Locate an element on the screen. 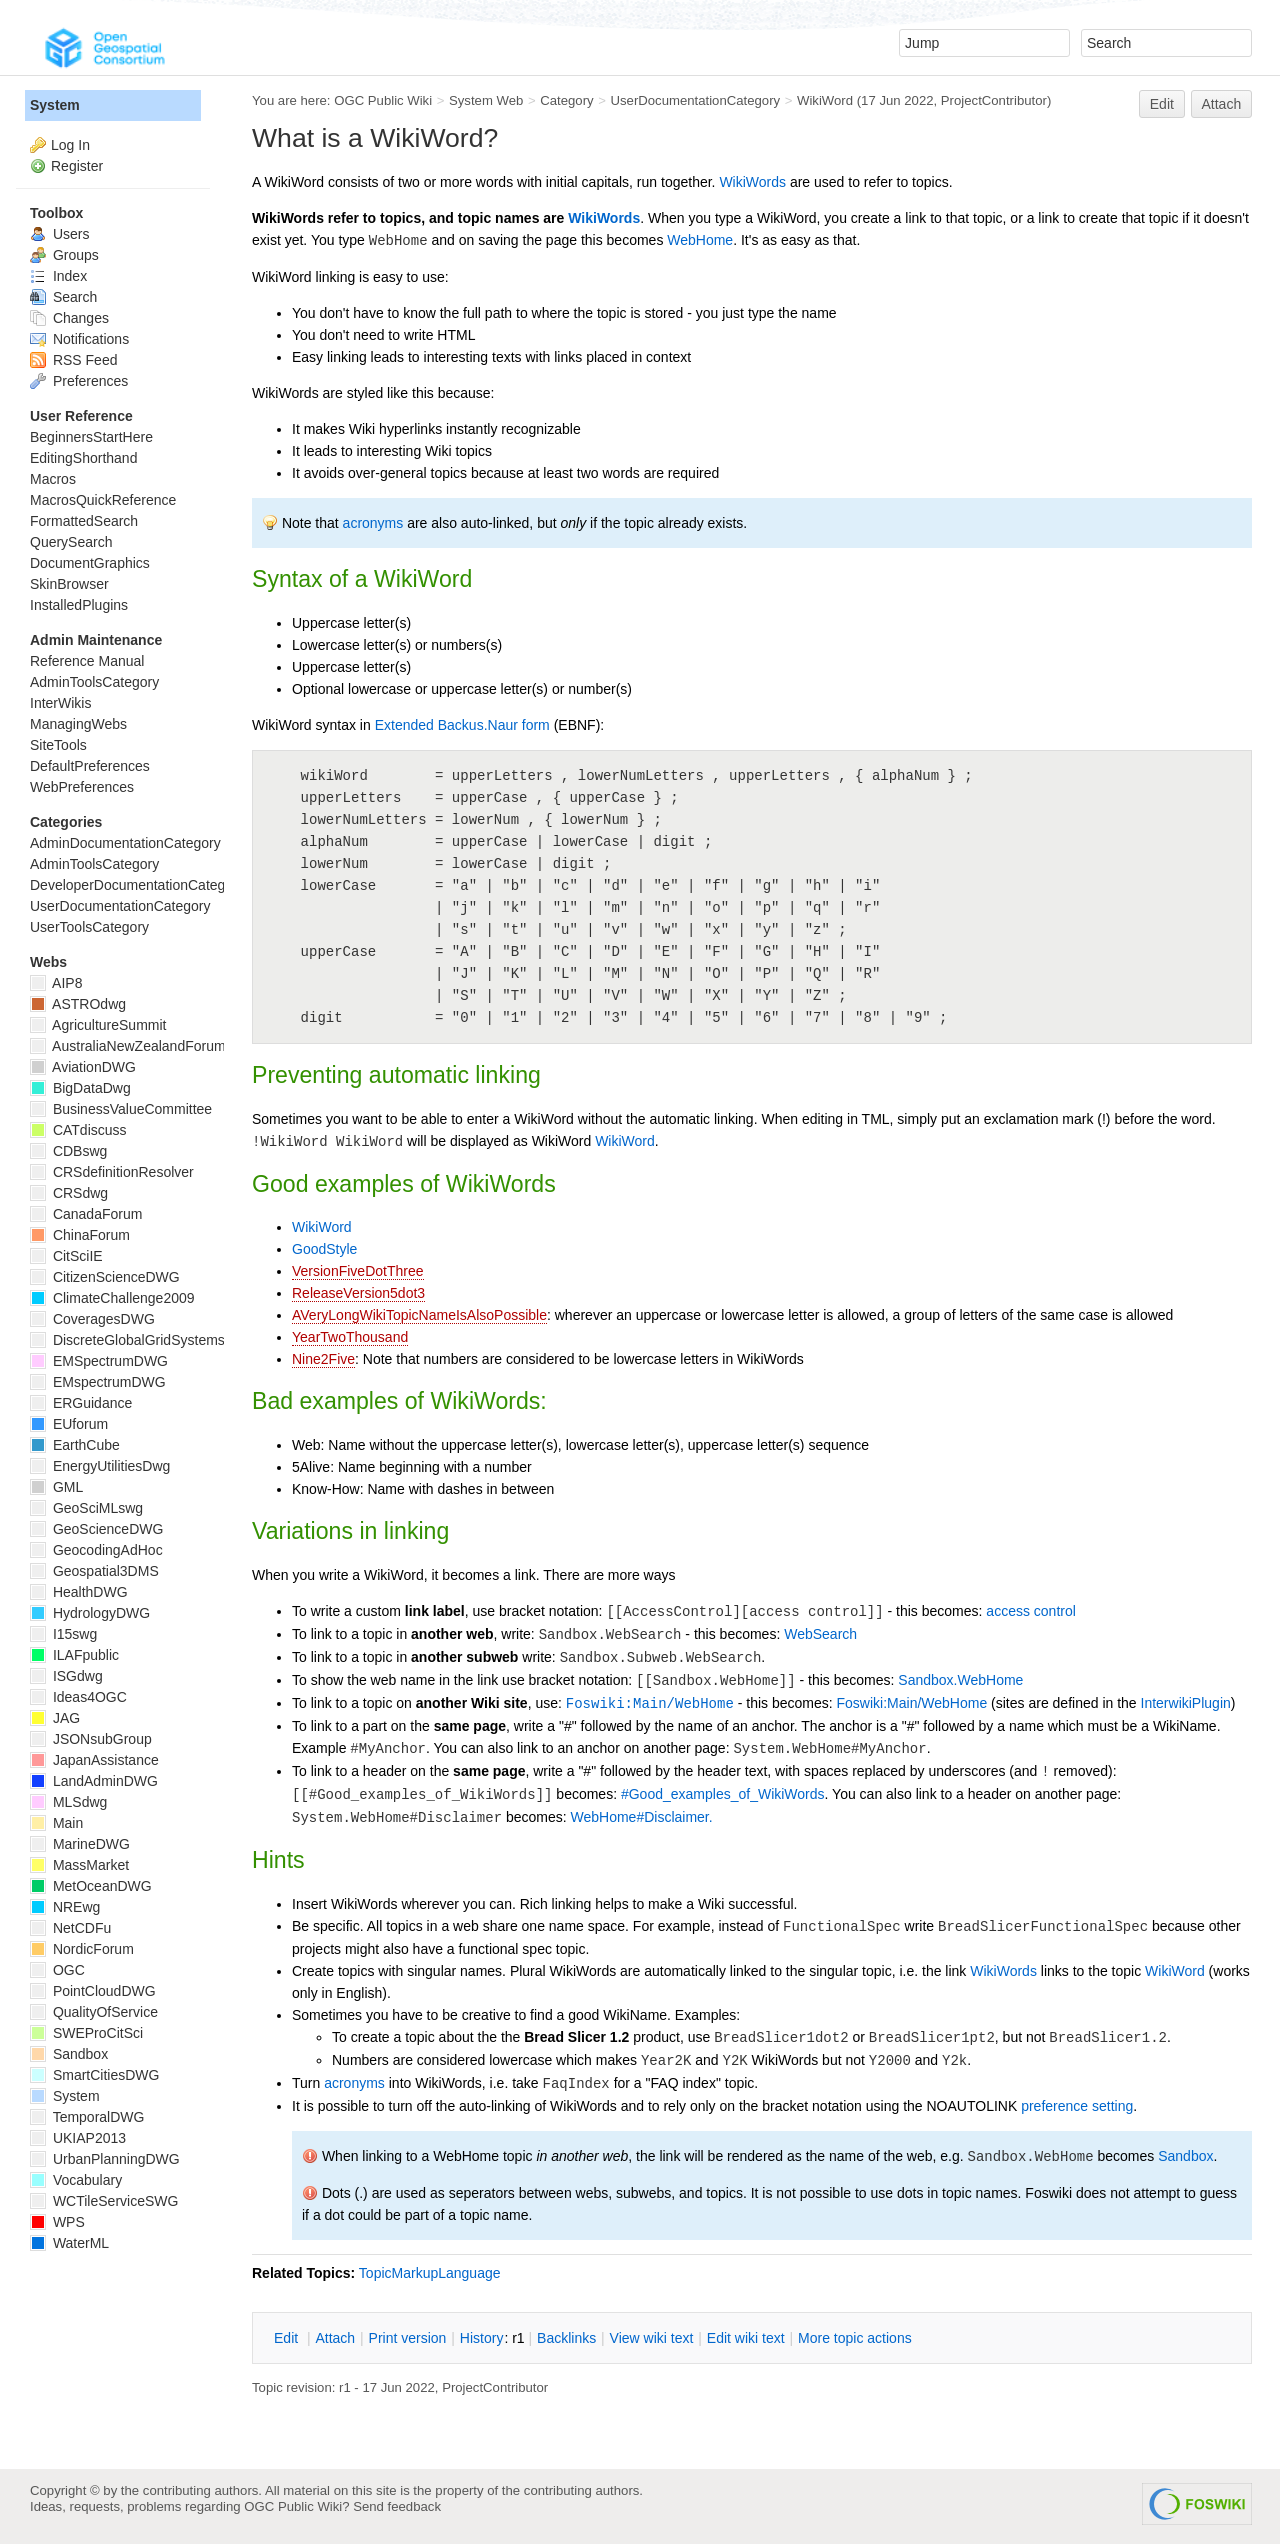 This screenshot has height=2544, width=1280. UserDocumentationCategory is located at coordinates (695, 100).